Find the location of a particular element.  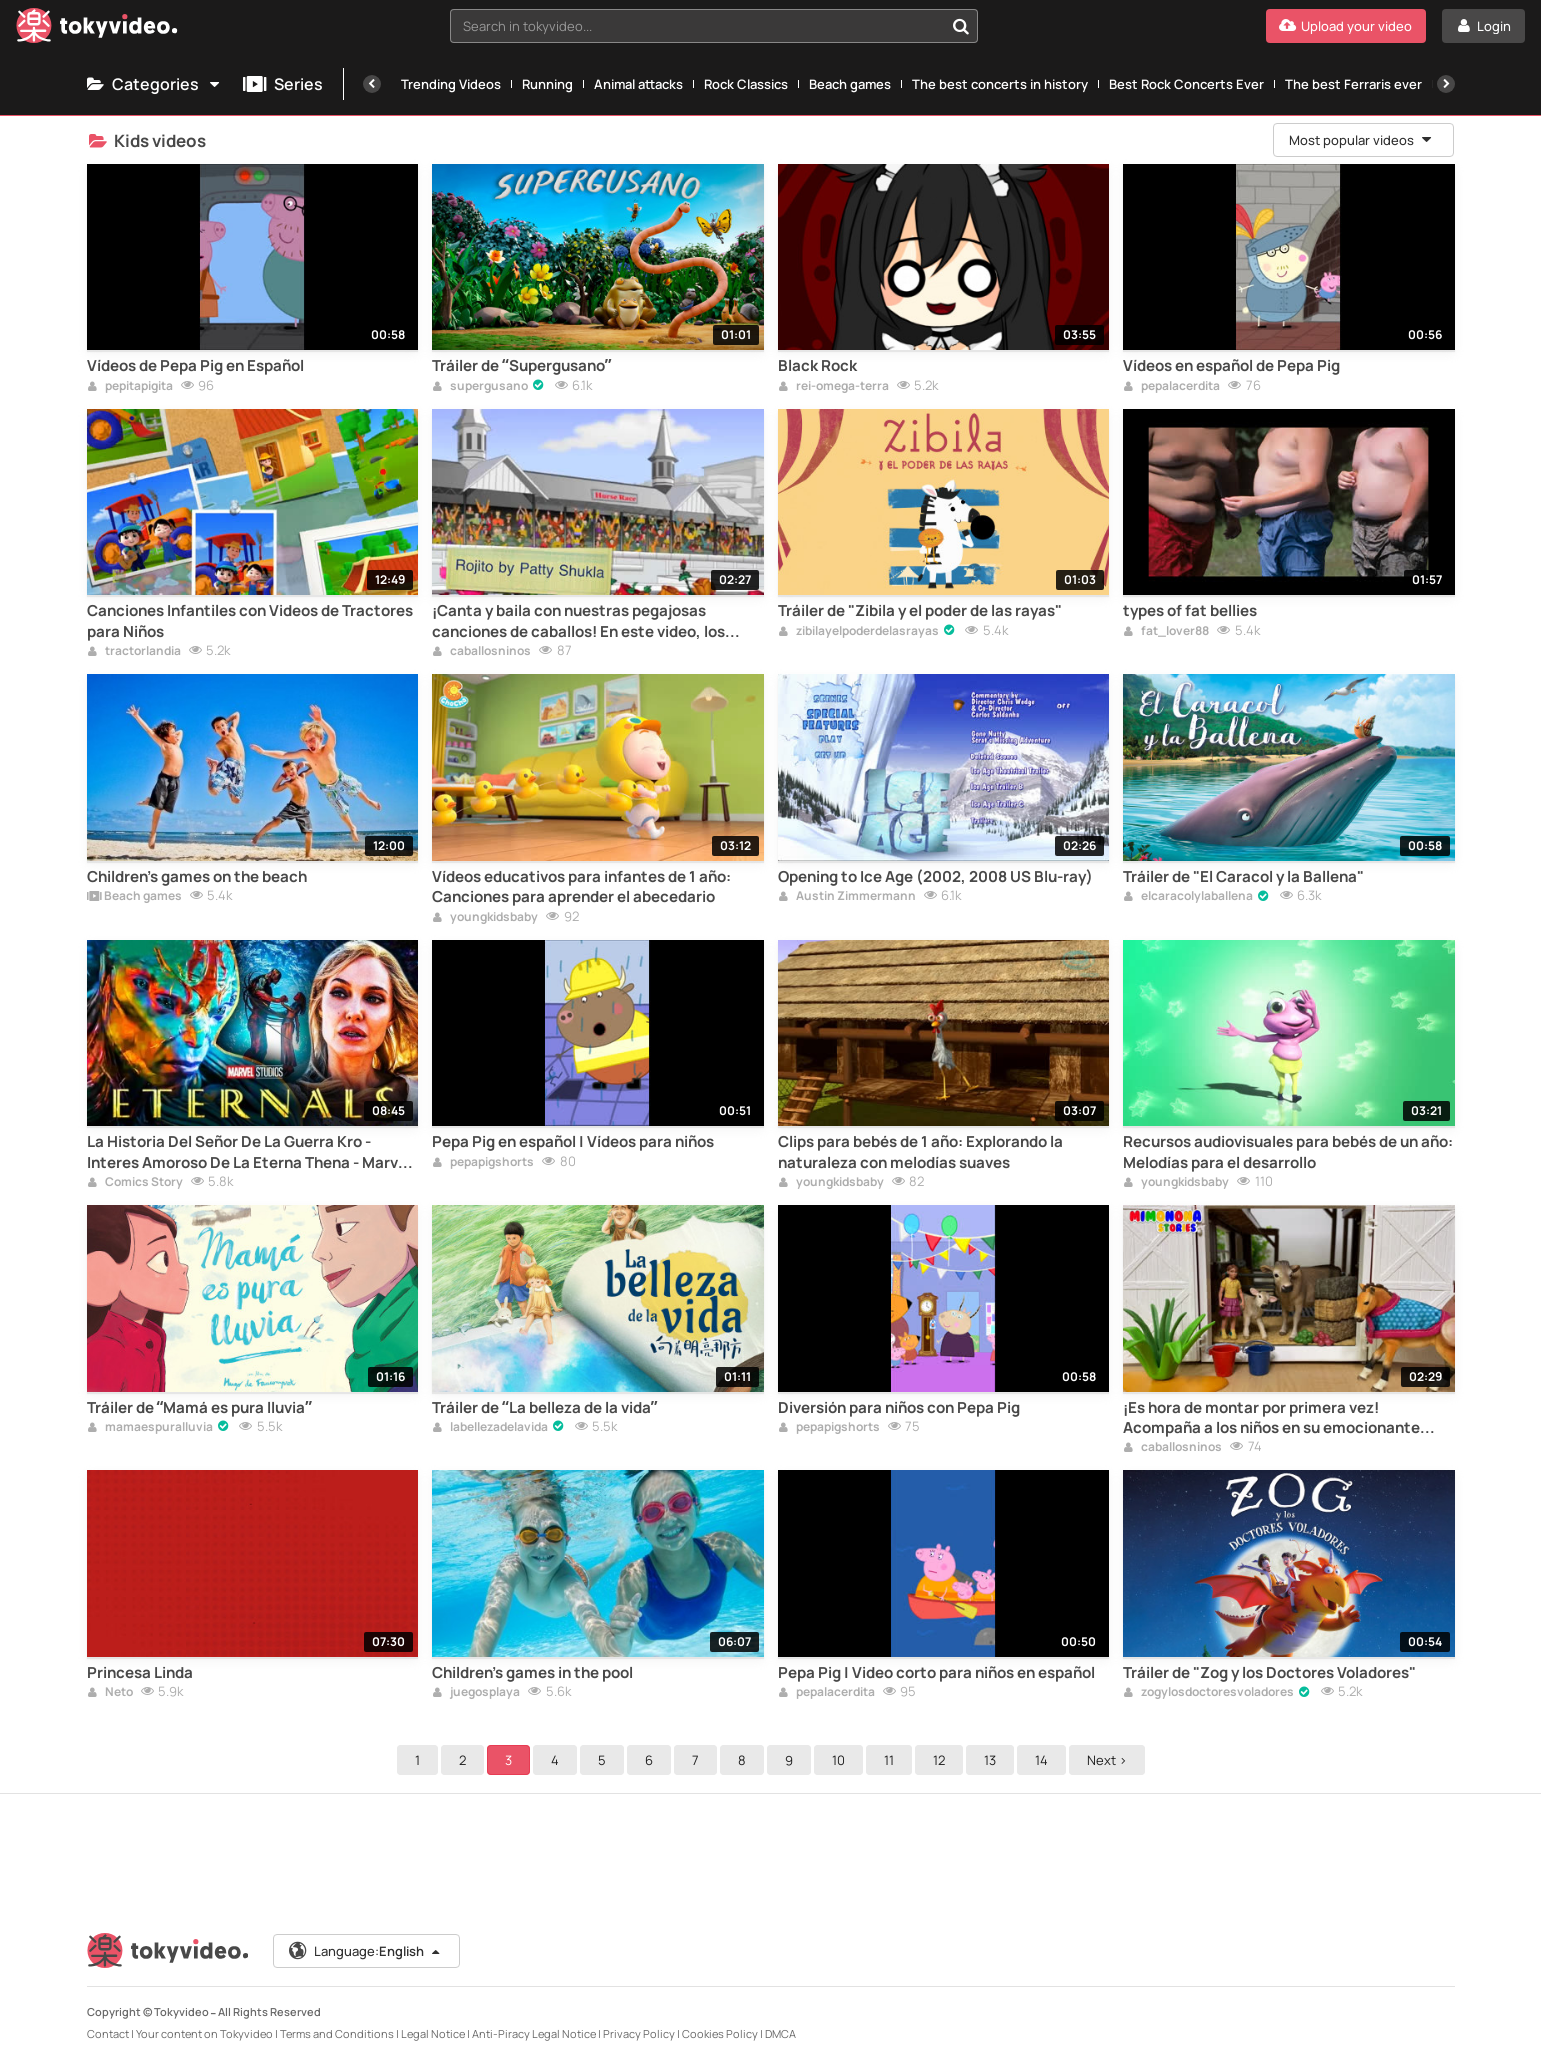

[Upload your video] is located at coordinates (1346, 26).